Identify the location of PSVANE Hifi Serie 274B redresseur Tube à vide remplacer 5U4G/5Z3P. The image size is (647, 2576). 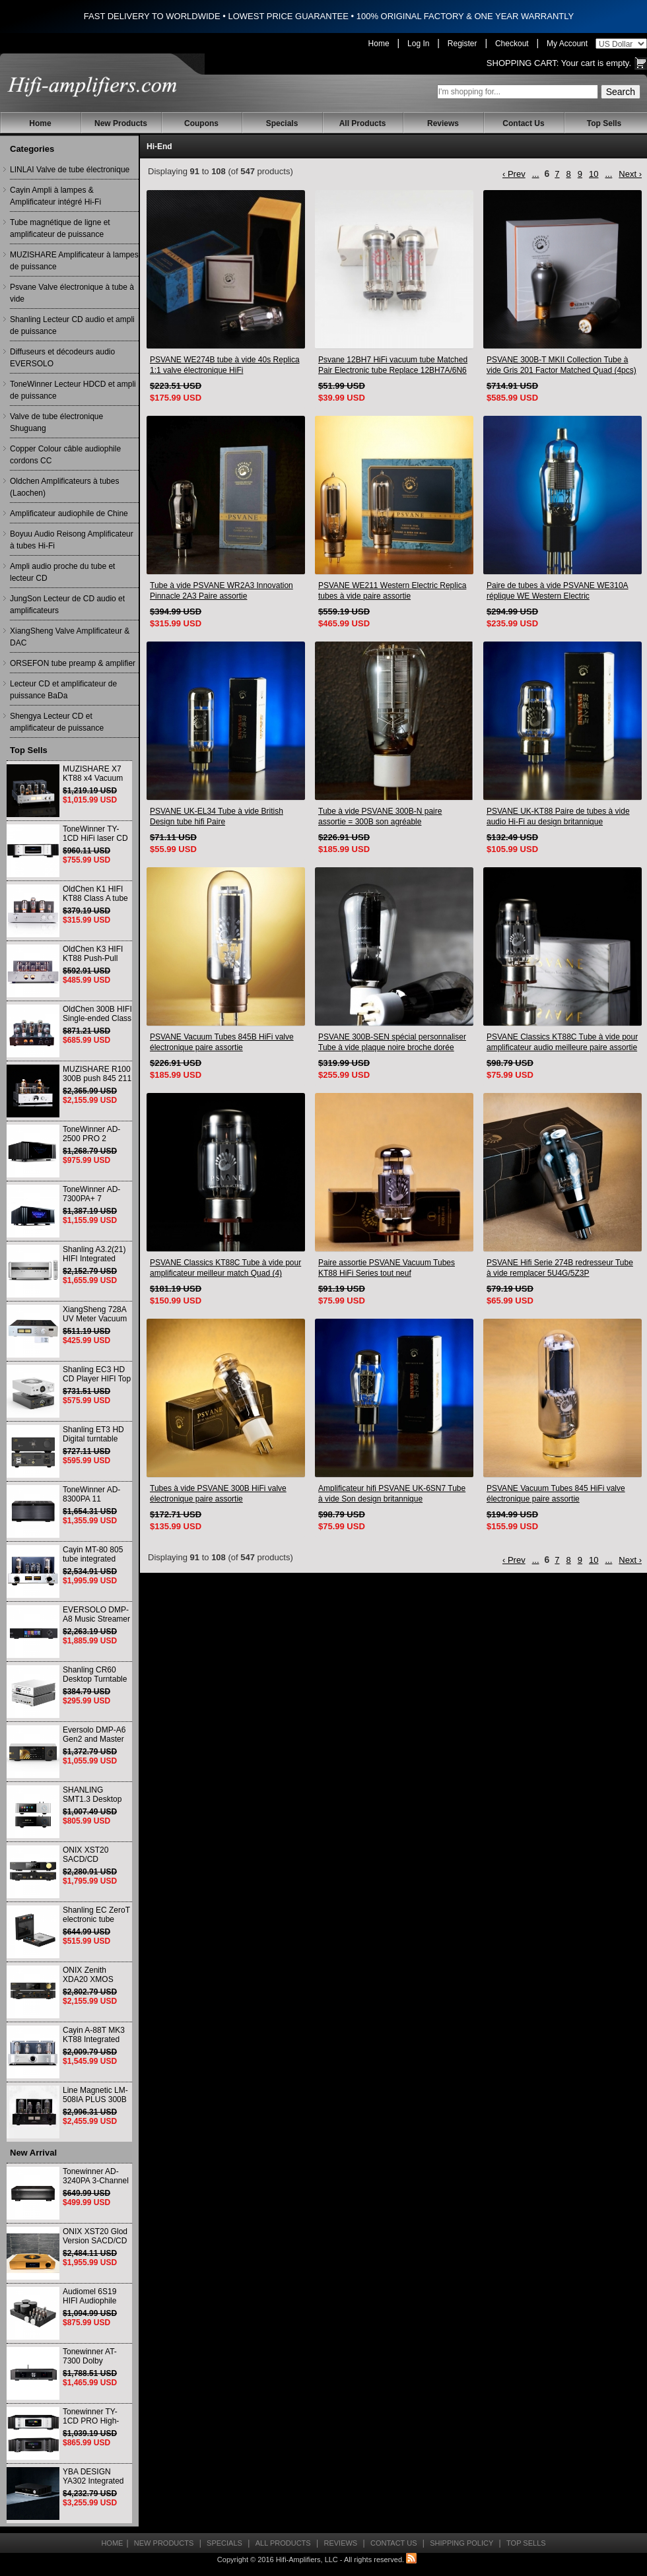
(560, 1268).